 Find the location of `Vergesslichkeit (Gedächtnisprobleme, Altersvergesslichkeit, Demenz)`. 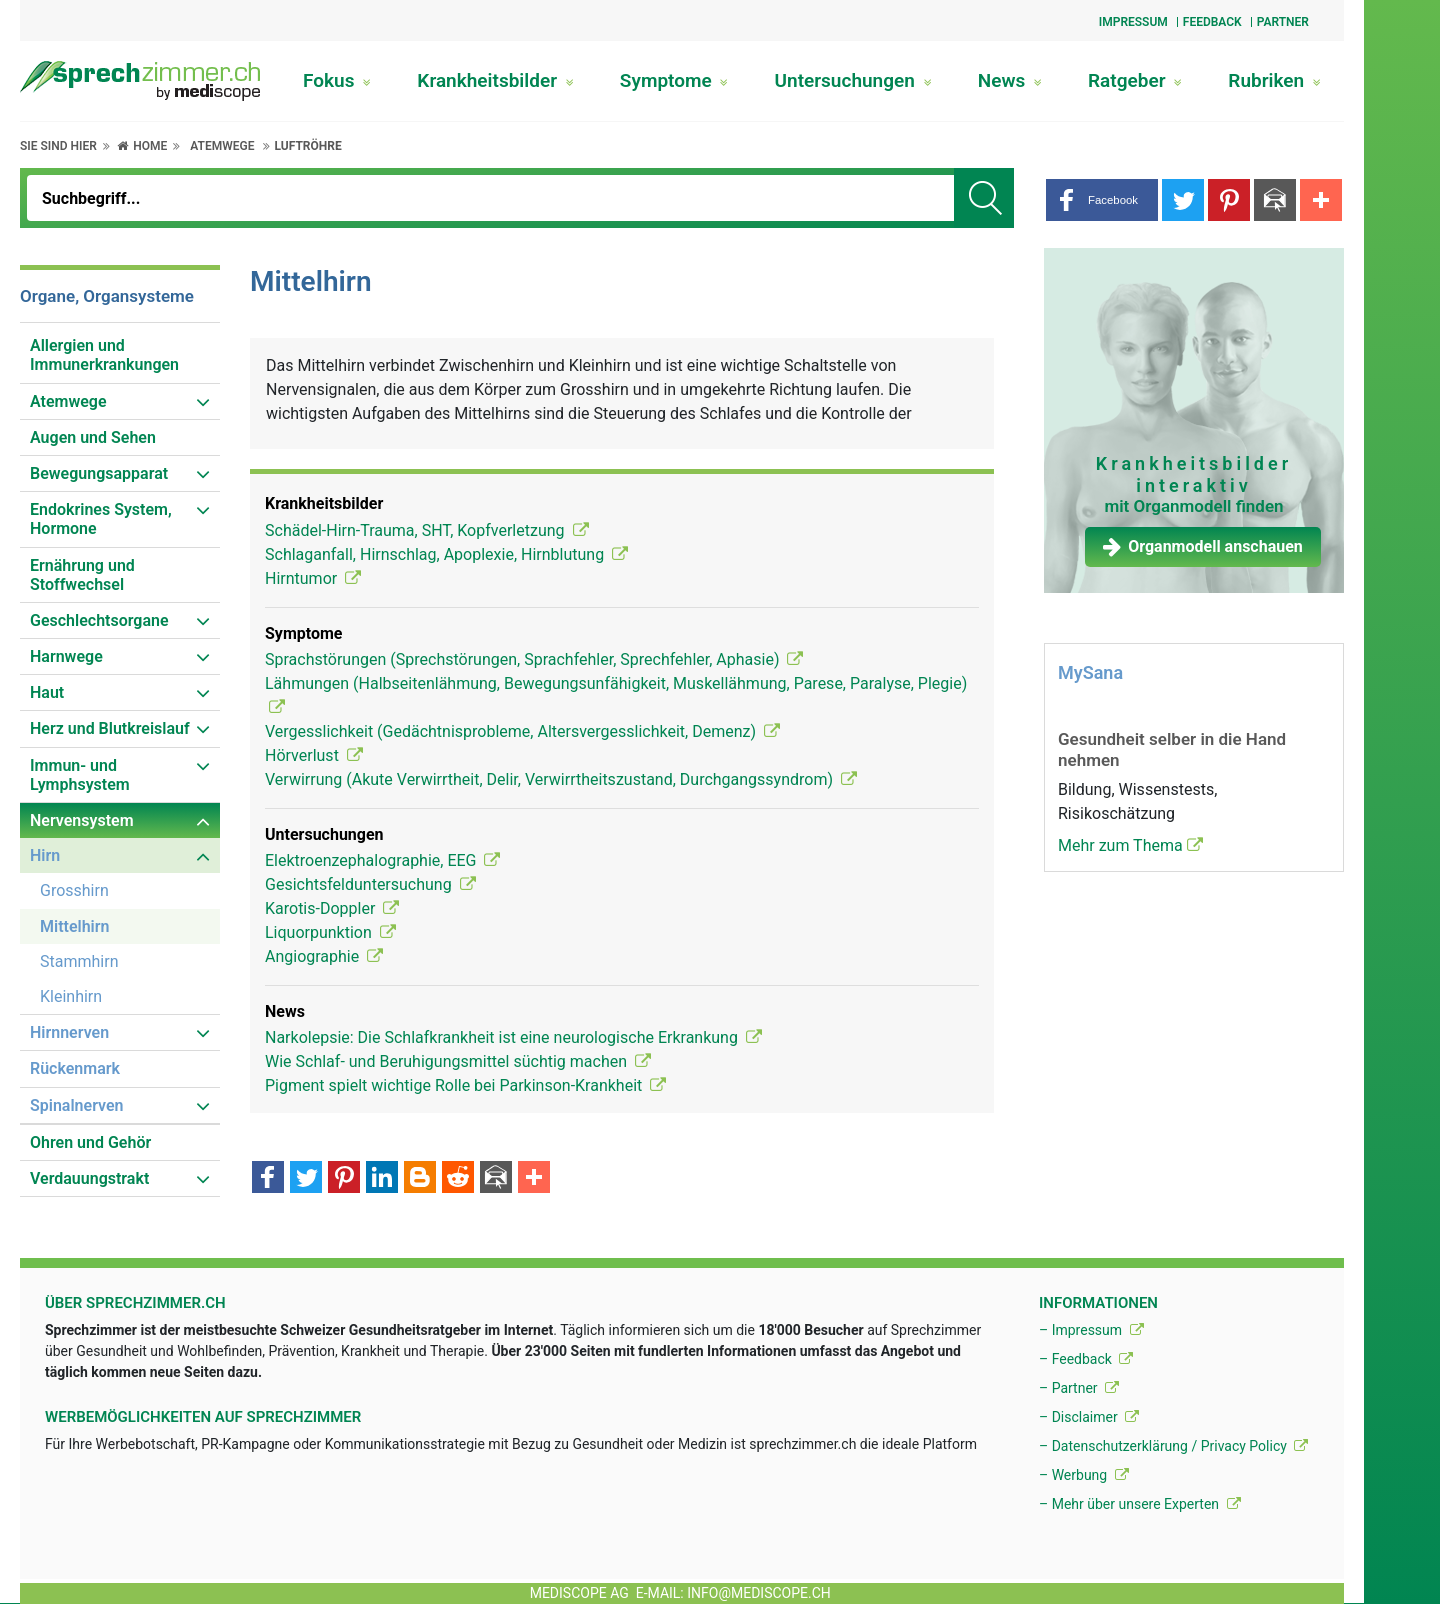

Vergesslichkeit (Gedächtnisprobleme, Altersvergesslichkeit, Demenz) is located at coordinates (522, 731).